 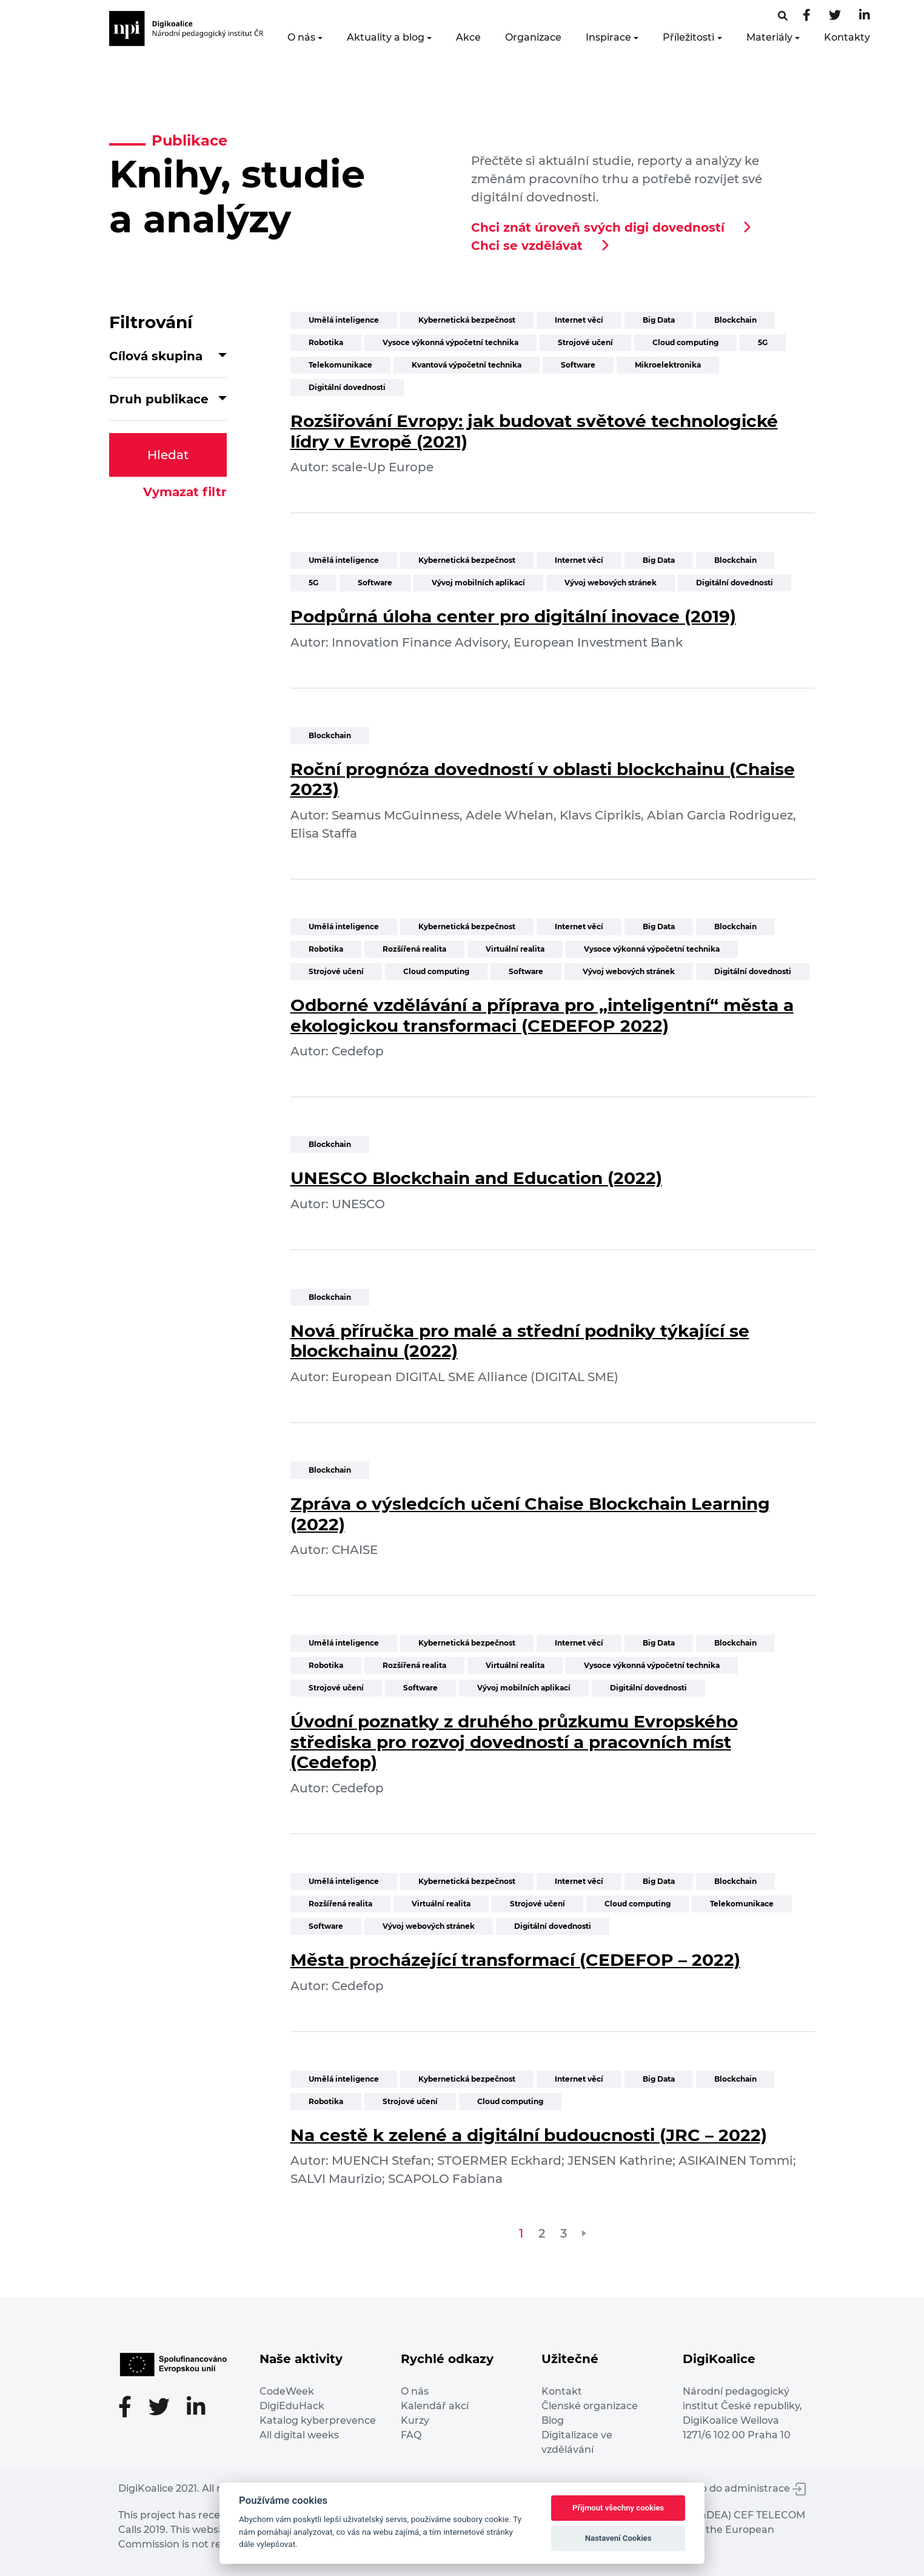 What do you see at coordinates (742, 2488) in the screenshot?
I see `Vstup do administrace` at bounding box center [742, 2488].